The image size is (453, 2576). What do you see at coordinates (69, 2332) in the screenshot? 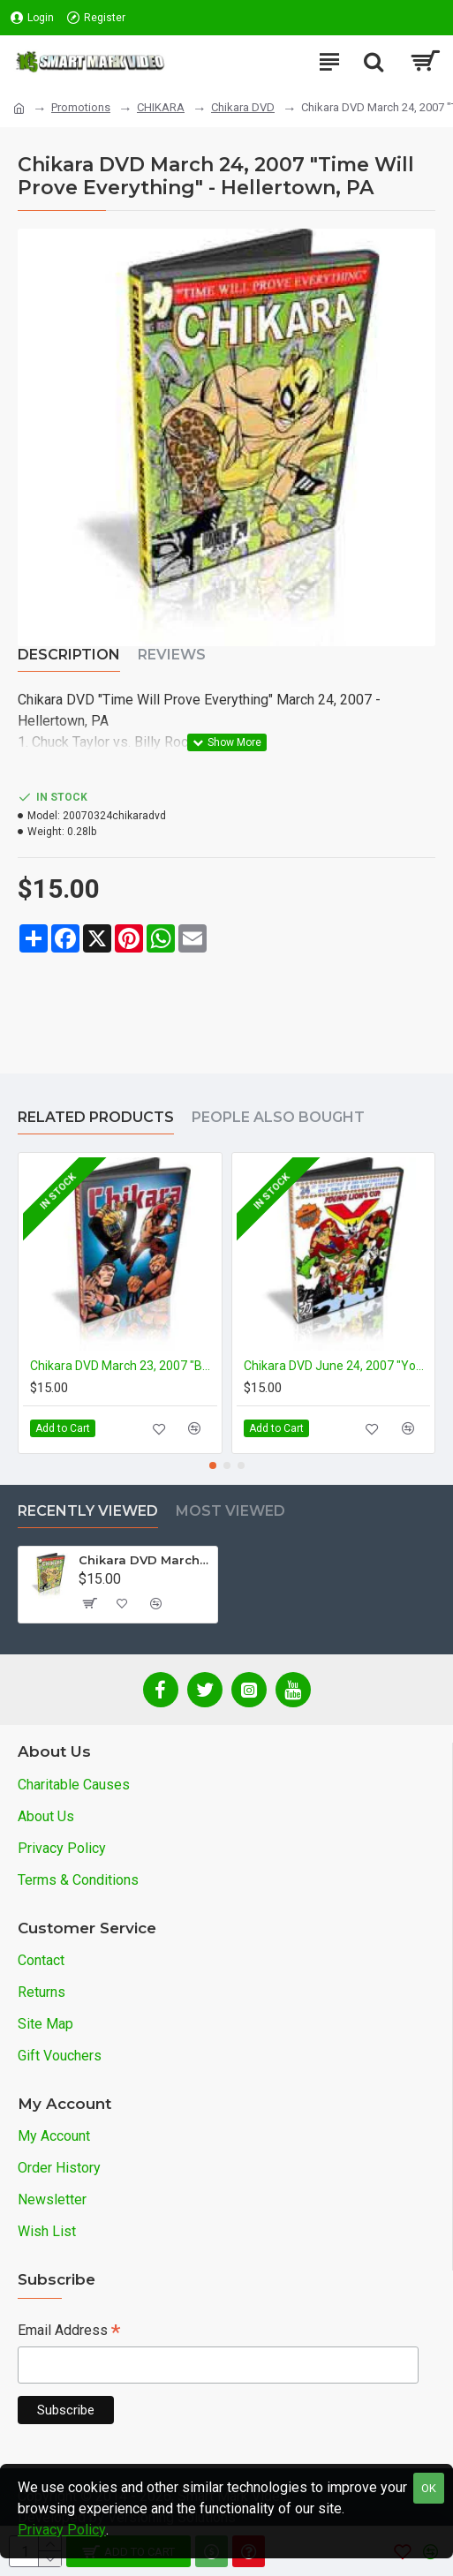
I see `Email Address` at bounding box center [69, 2332].